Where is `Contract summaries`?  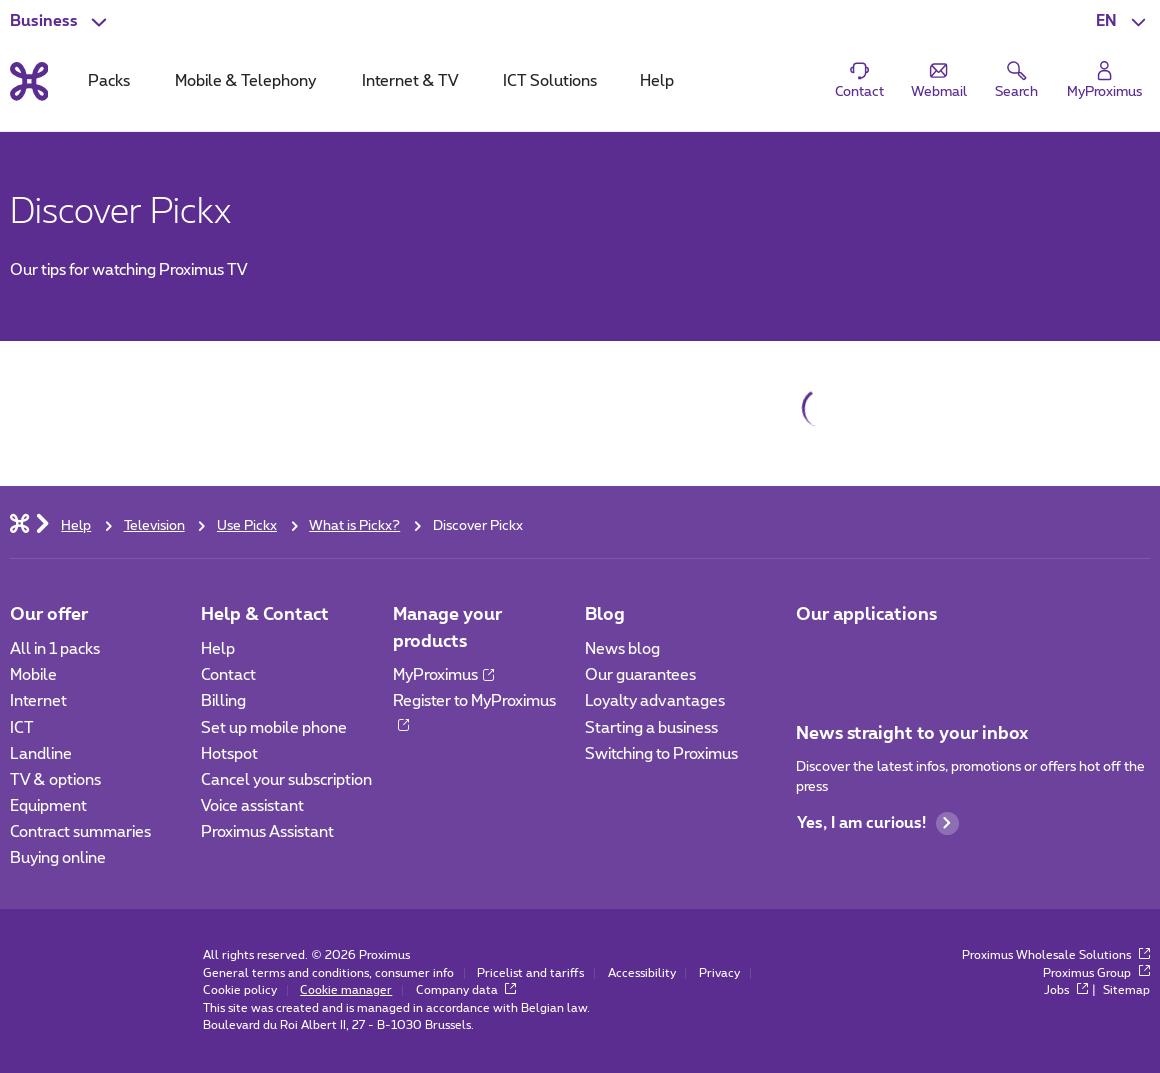 Contract summaries is located at coordinates (80, 832).